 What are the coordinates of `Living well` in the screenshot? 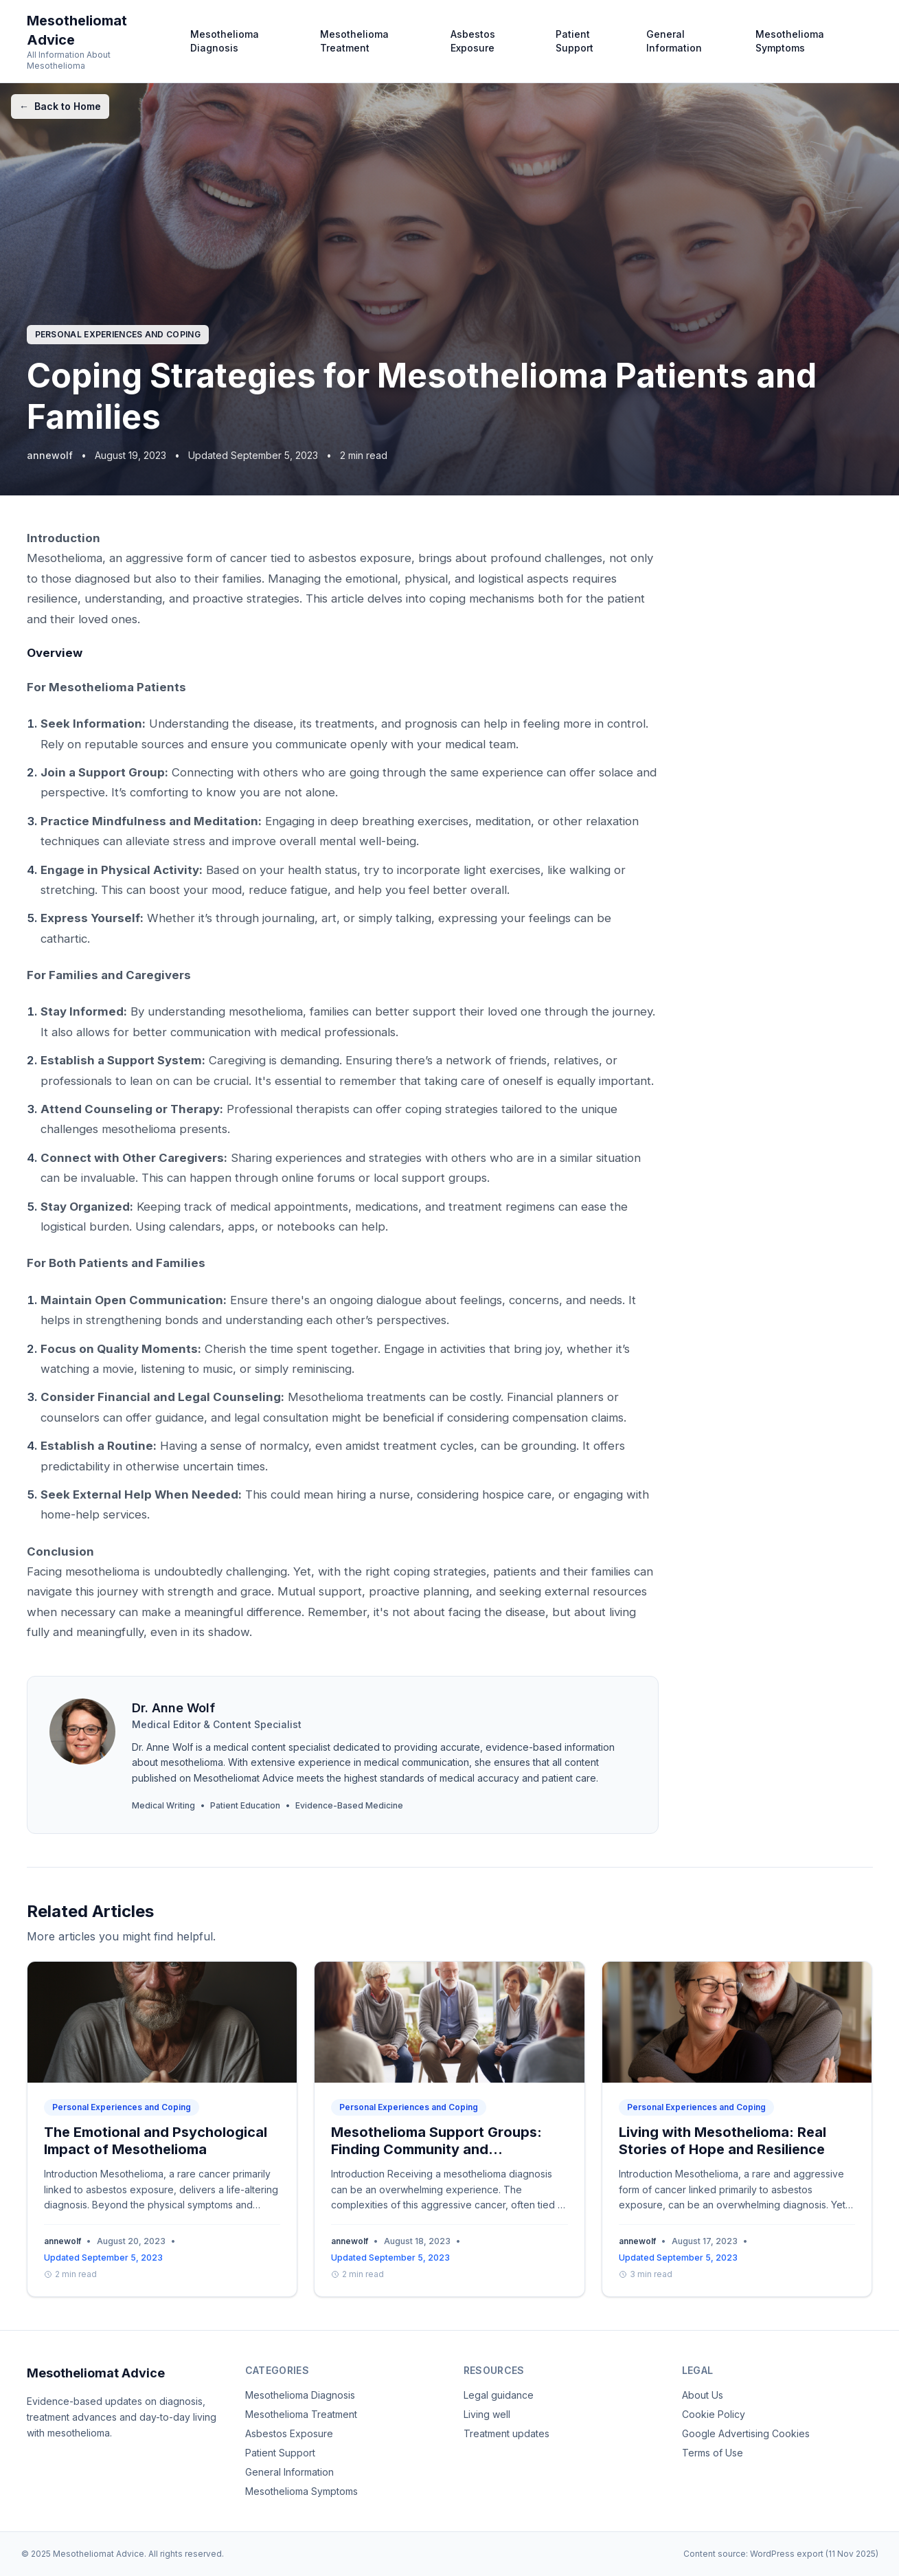 It's located at (487, 2414).